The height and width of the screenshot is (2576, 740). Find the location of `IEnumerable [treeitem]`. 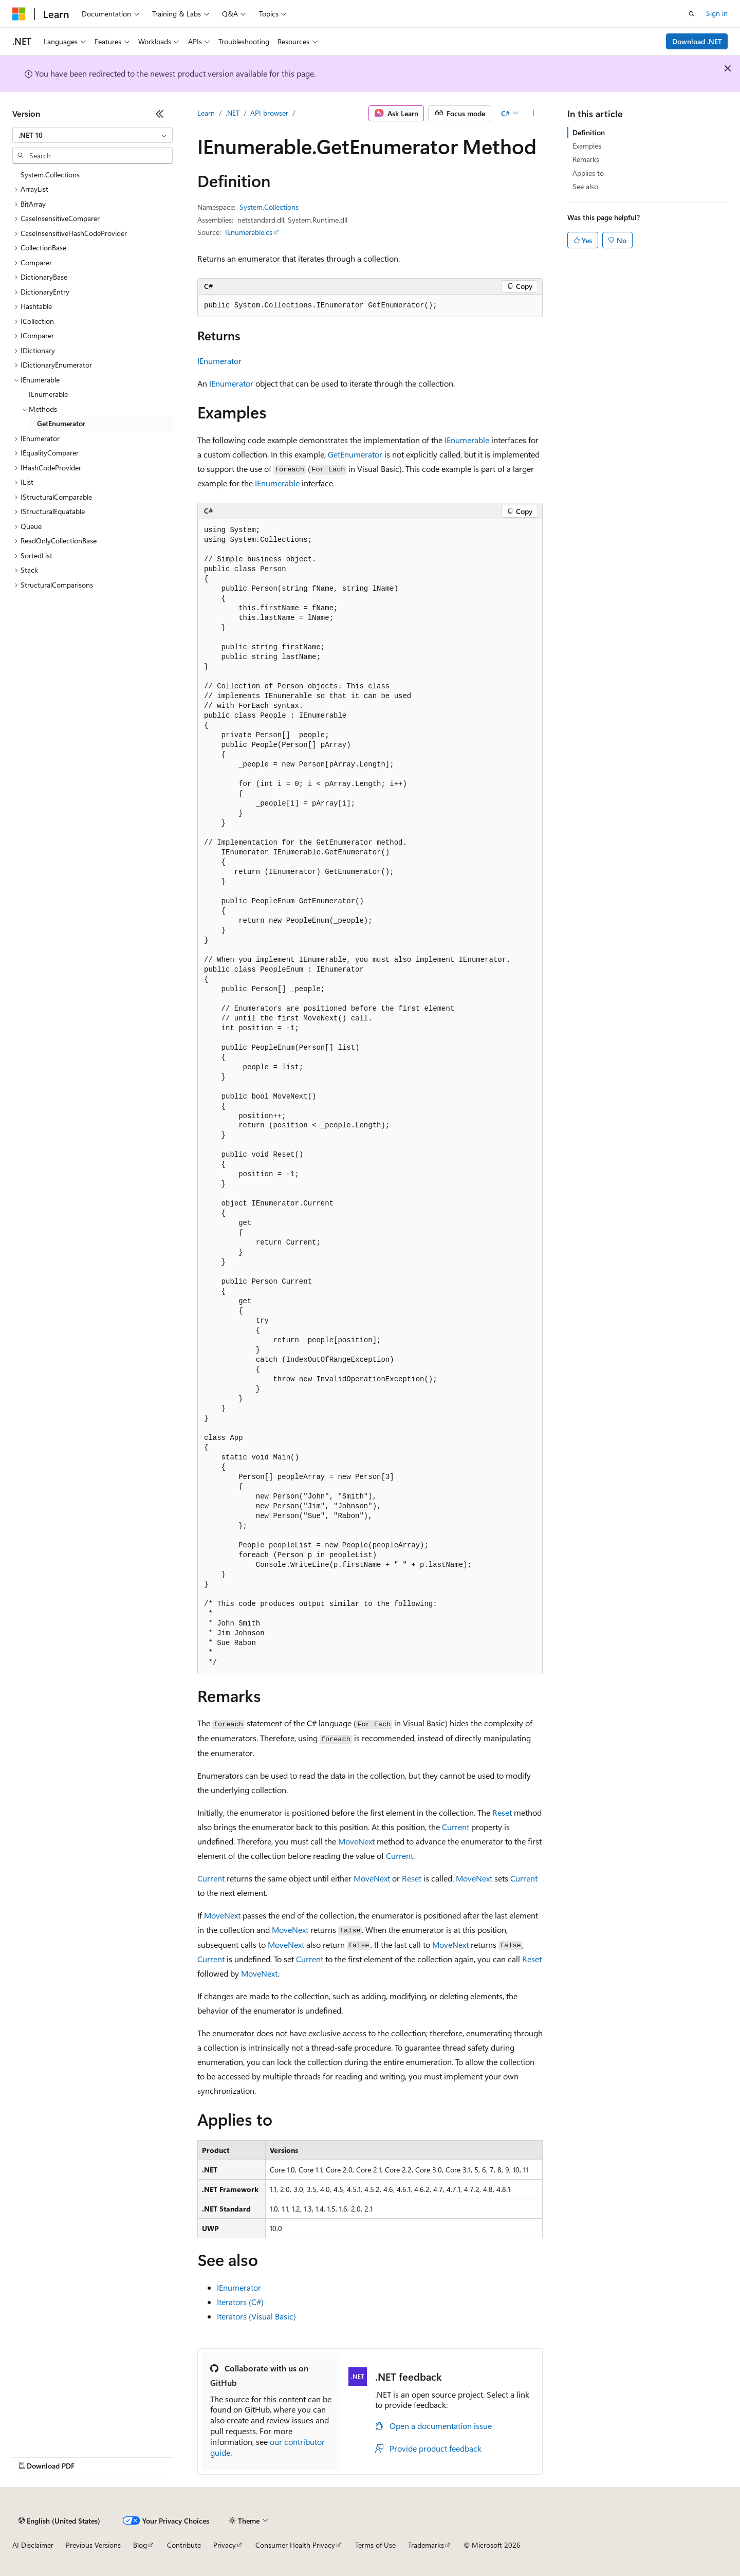

IEnumerable [treeitem] is located at coordinates (48, 394).